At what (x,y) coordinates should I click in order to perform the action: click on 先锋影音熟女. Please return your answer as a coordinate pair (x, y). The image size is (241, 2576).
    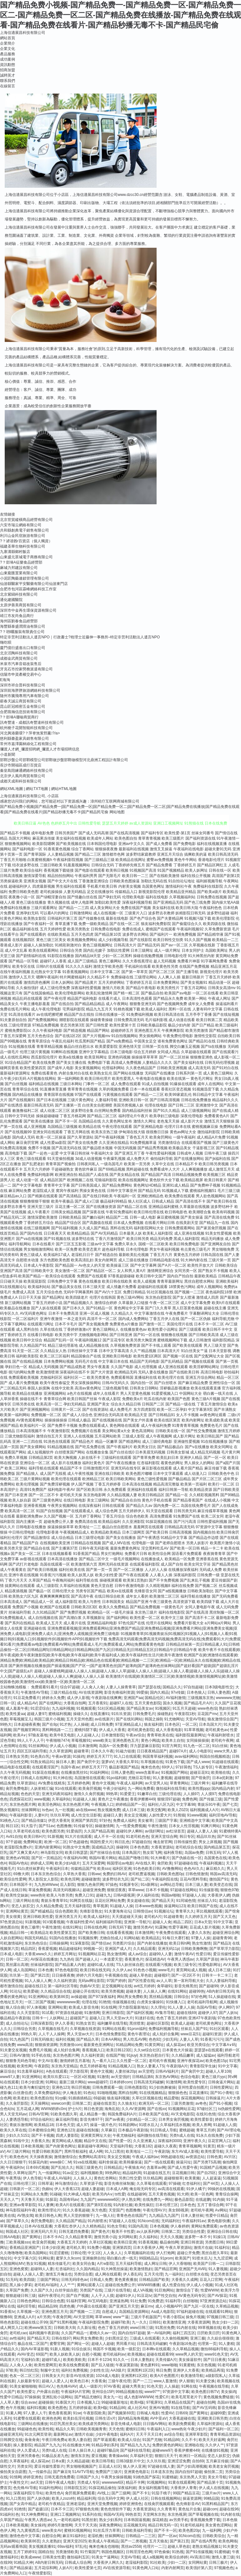
    Looking at the image, I should click on (91, 1911).